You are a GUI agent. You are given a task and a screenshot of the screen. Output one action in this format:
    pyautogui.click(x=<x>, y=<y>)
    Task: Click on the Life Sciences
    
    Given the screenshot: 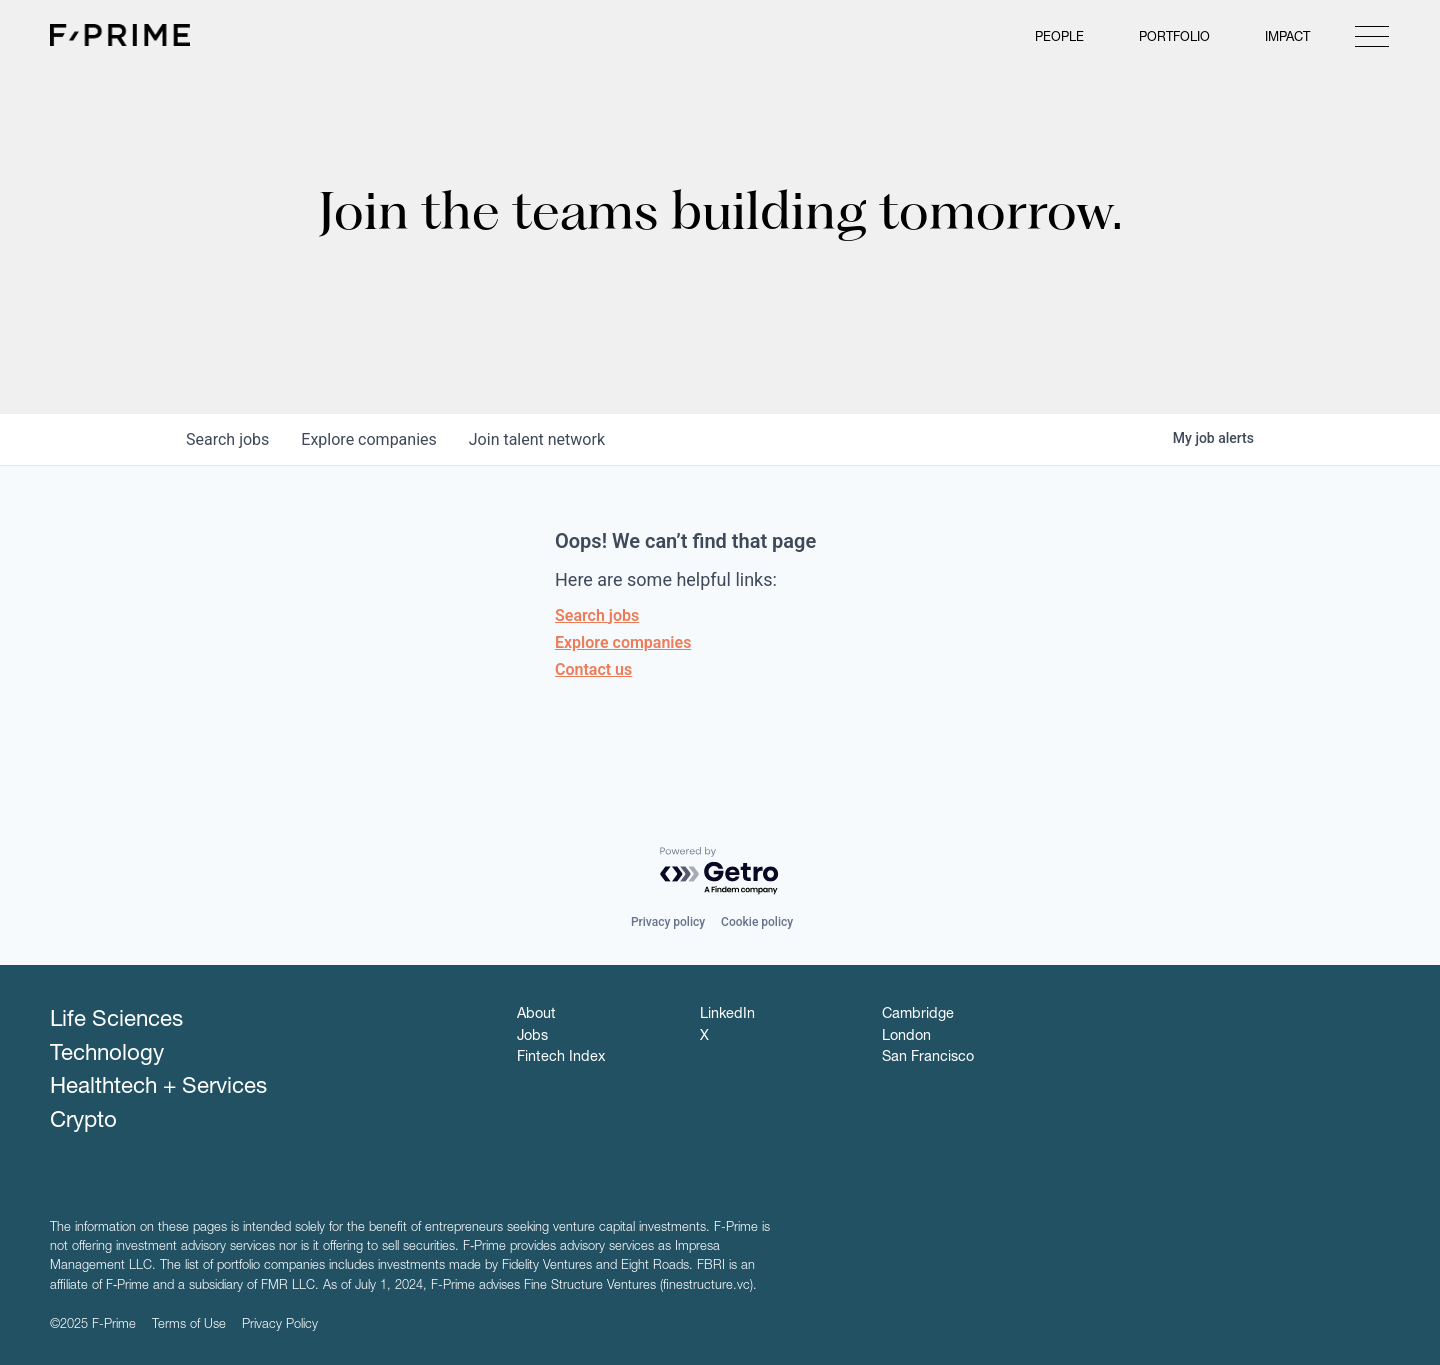 What is the action you would take?
    pyautogui.click(x=116, y=1021)
    